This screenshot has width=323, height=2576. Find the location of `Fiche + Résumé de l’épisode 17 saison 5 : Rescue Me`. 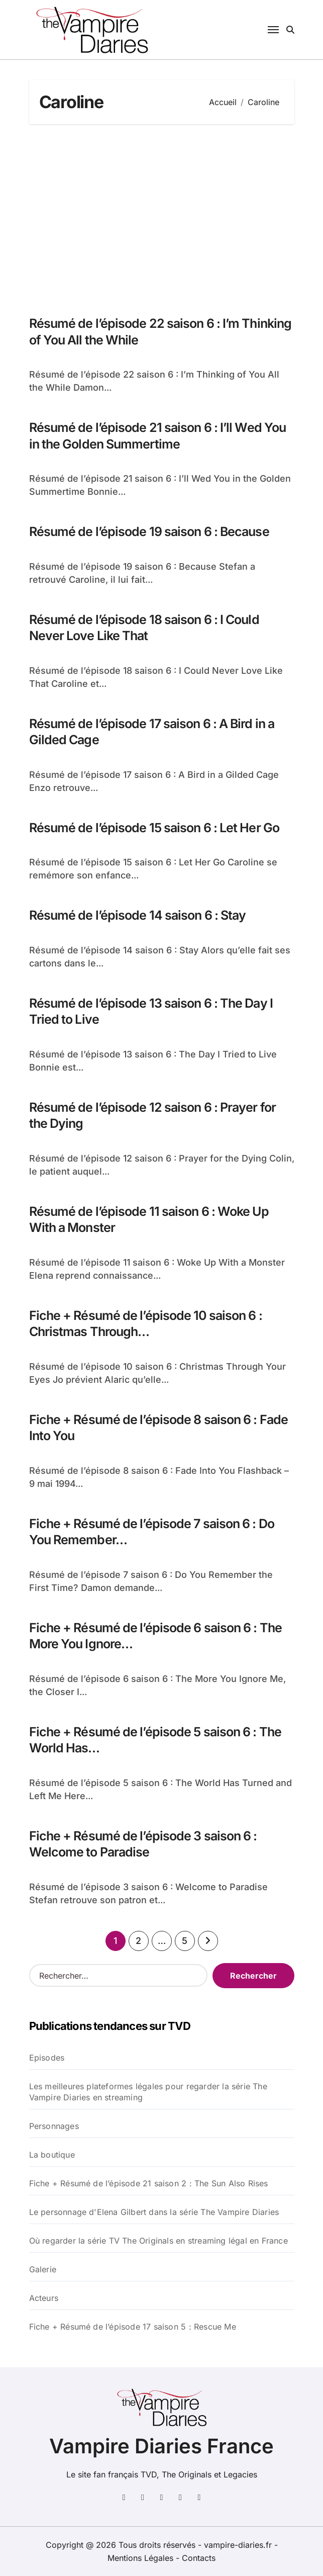

Fiche + Résumé de l’épisode 17 saison 5 : Rescue Me is located at coordinates (132, 2327).